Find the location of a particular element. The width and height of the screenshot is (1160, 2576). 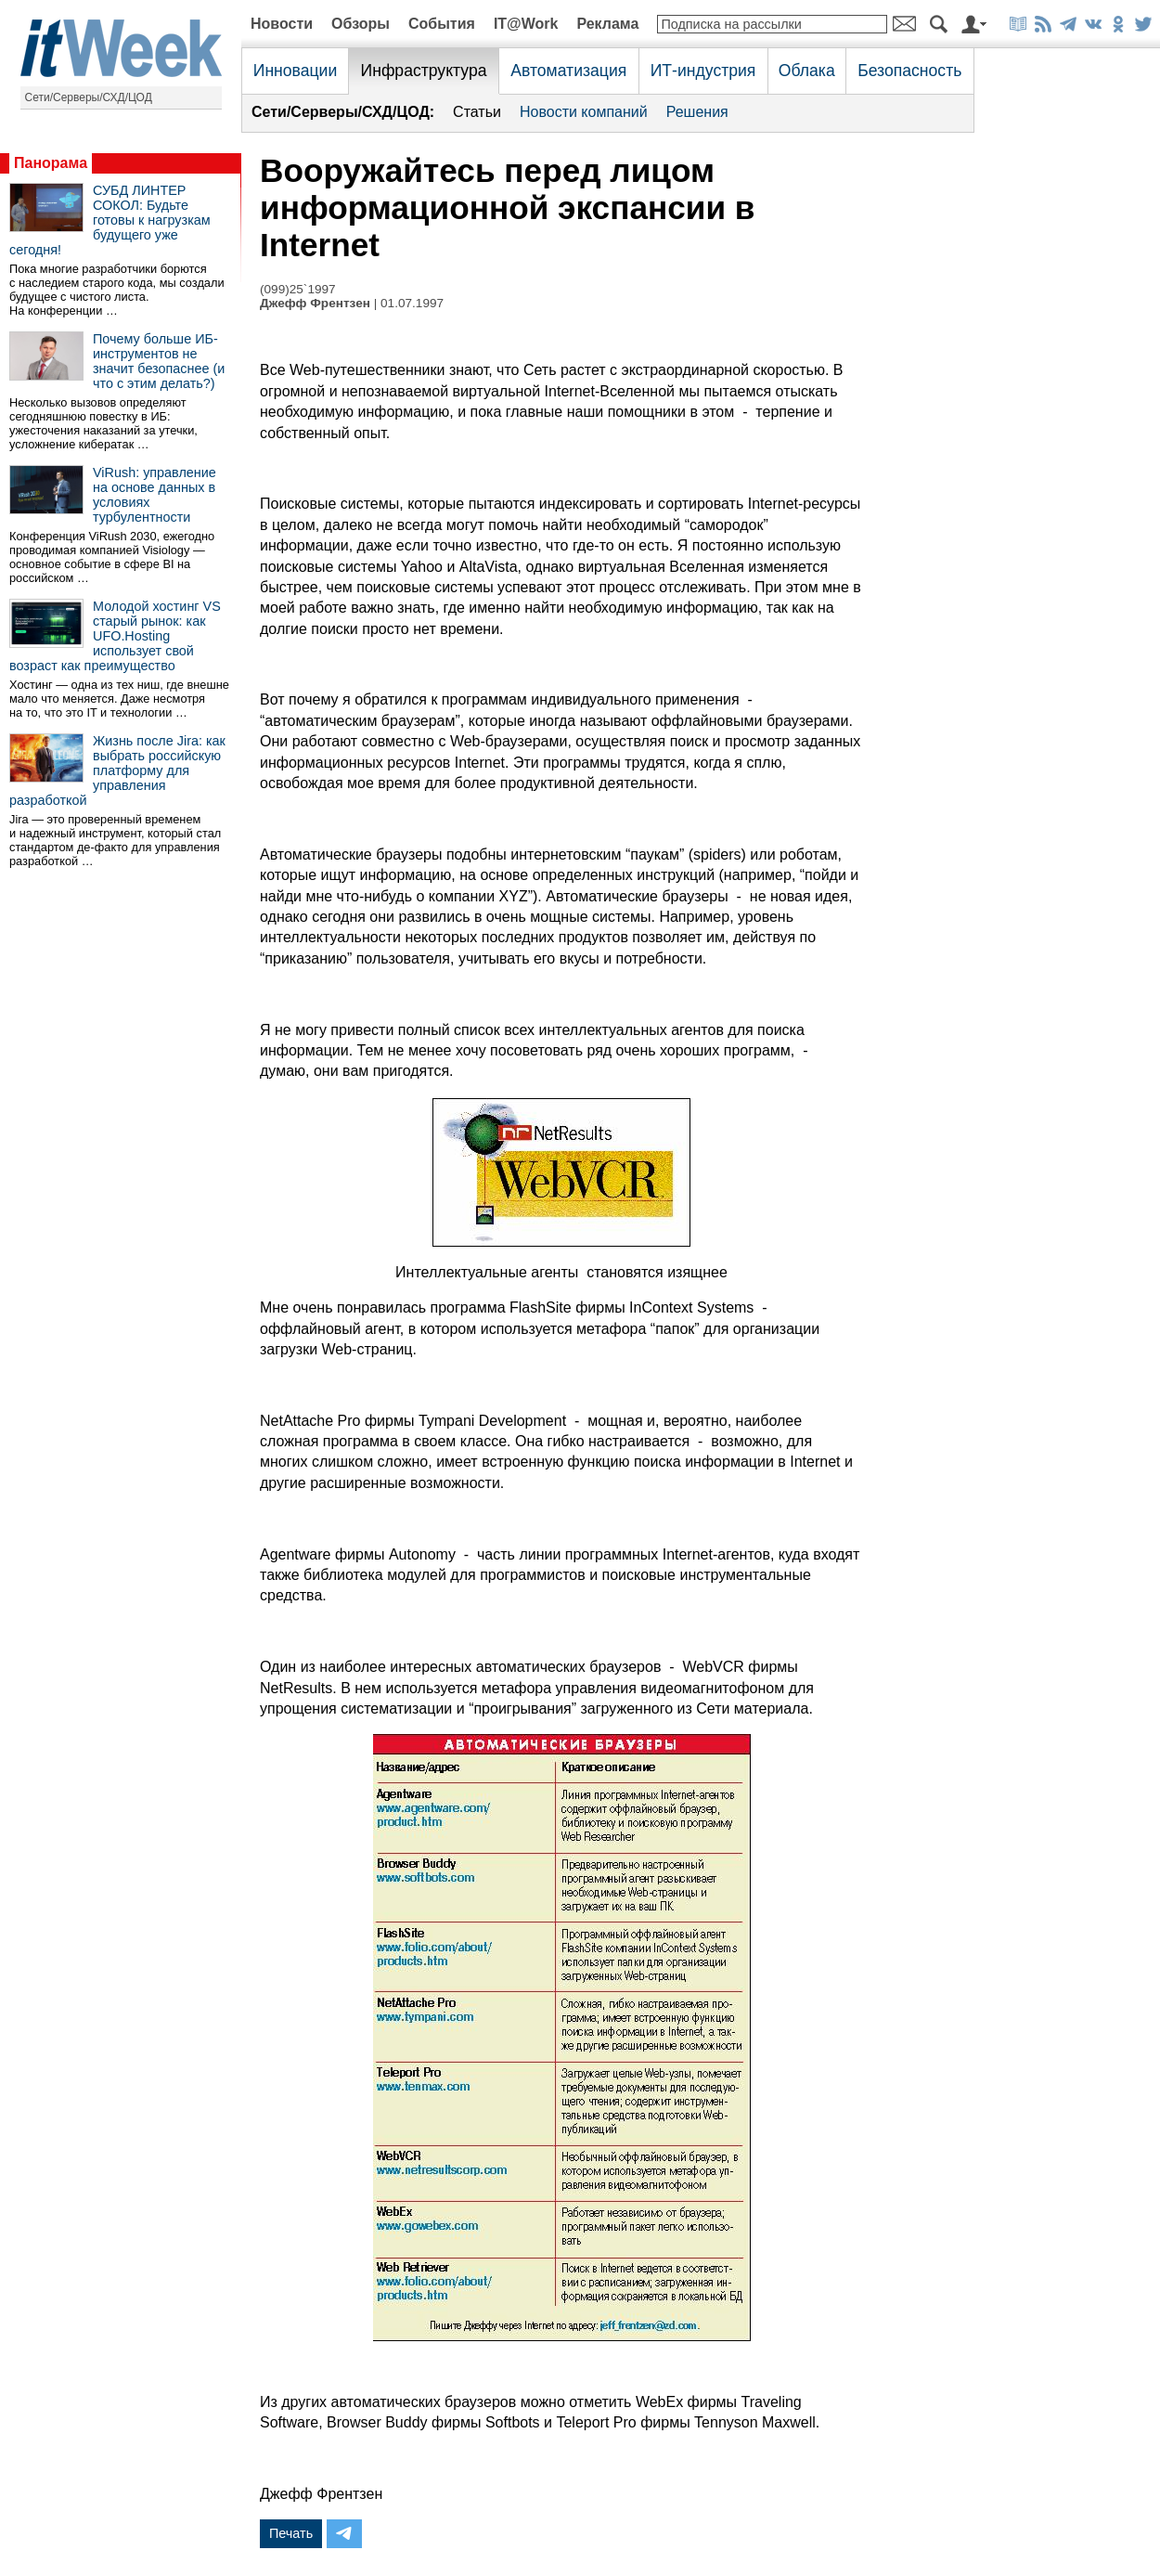

Обзоры is located at coordinates (360, 24).